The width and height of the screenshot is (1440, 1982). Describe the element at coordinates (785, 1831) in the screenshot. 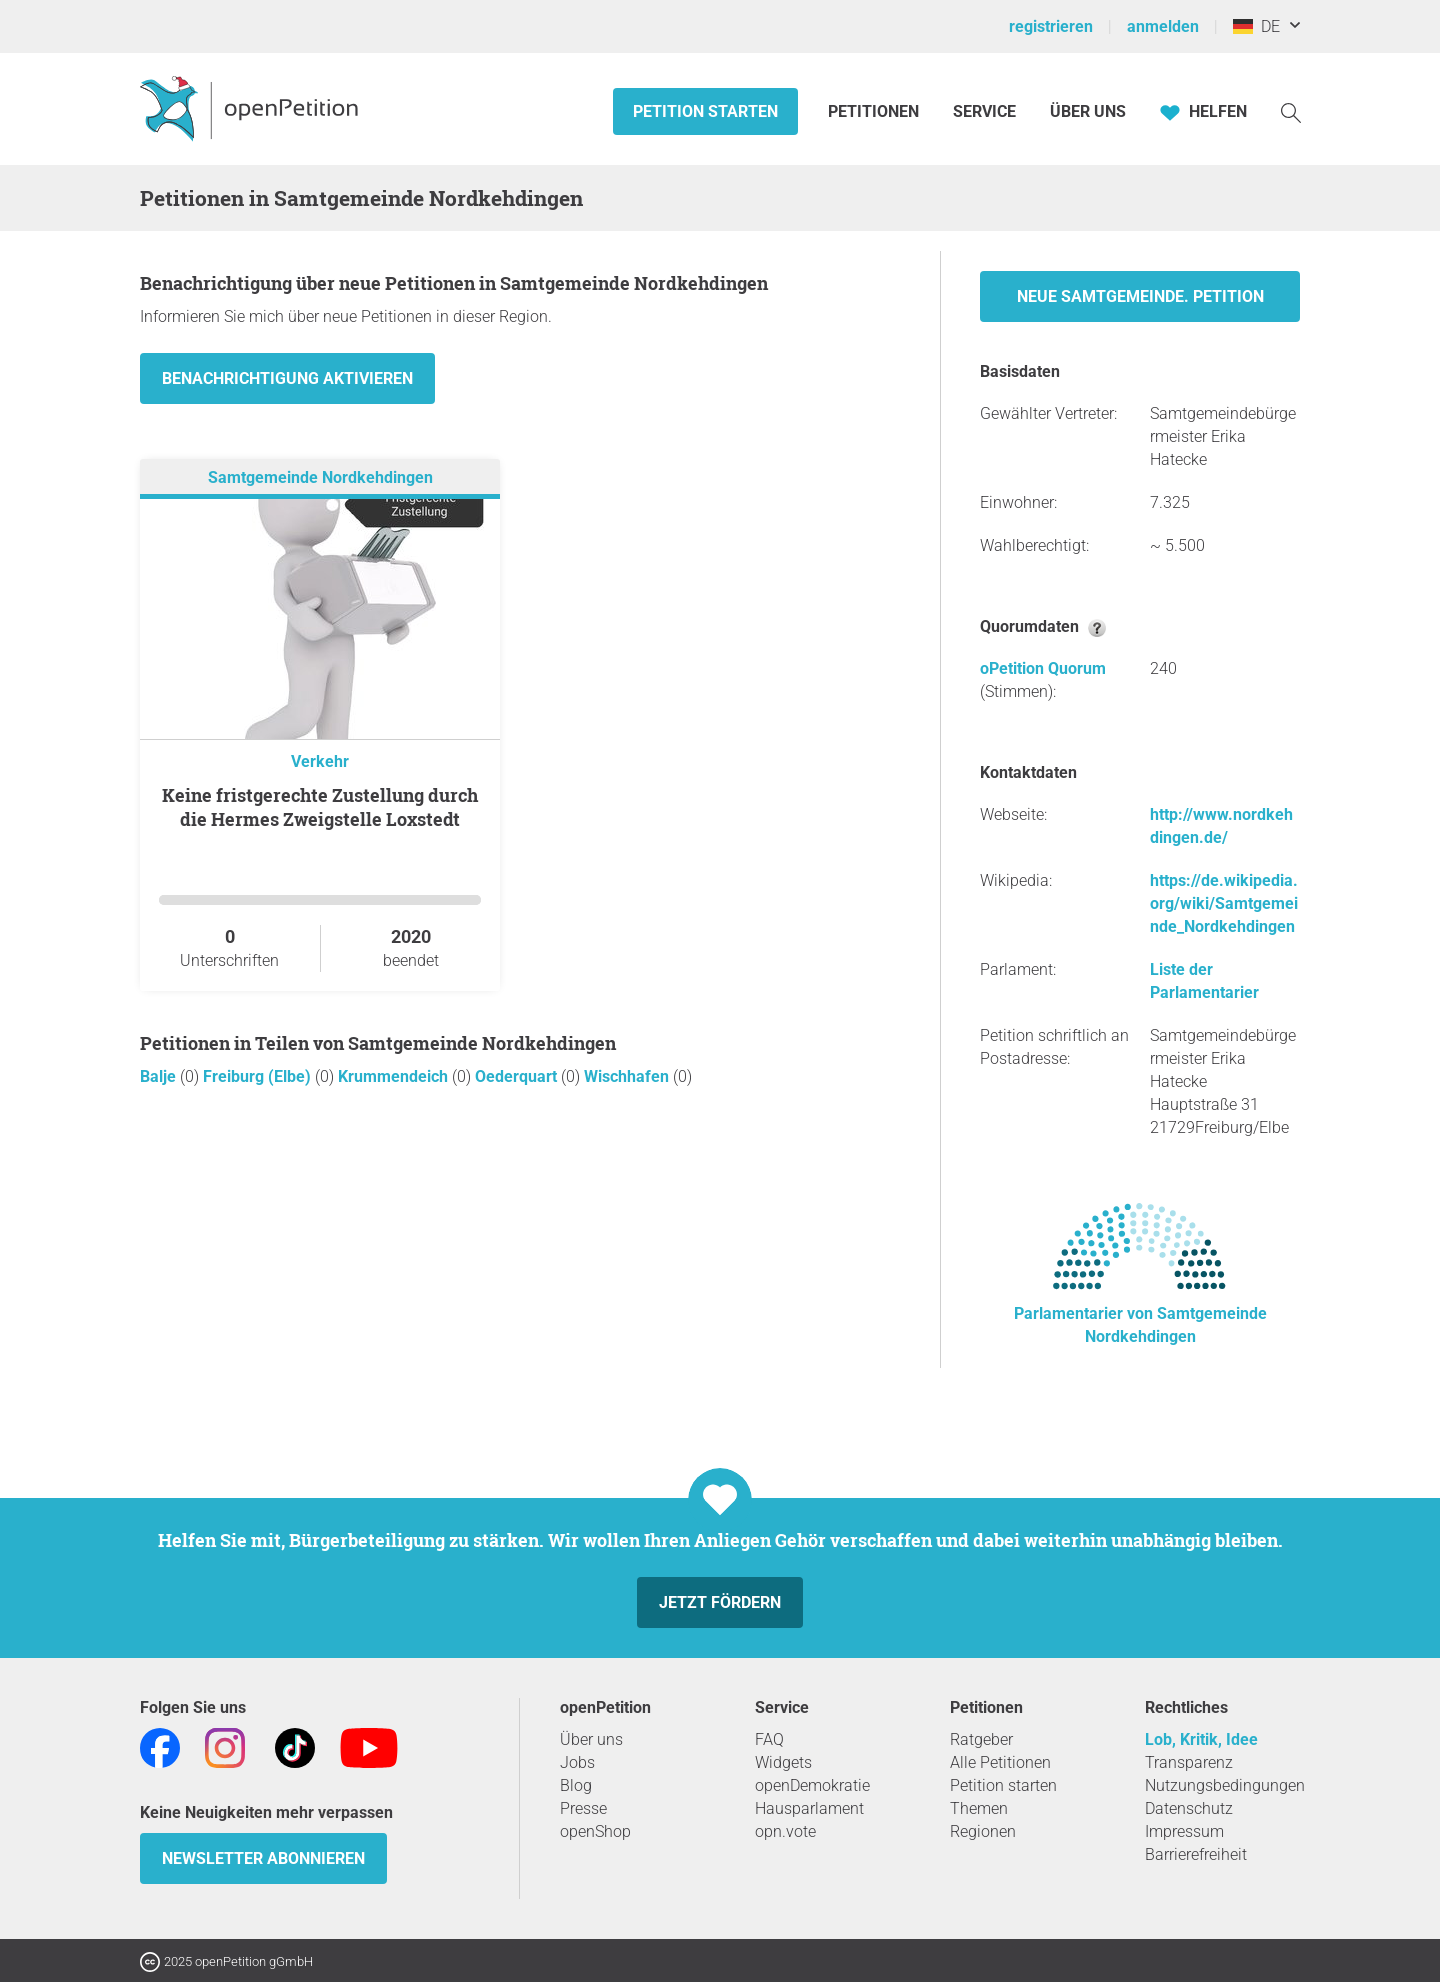

I see `opn.vote` at that location.